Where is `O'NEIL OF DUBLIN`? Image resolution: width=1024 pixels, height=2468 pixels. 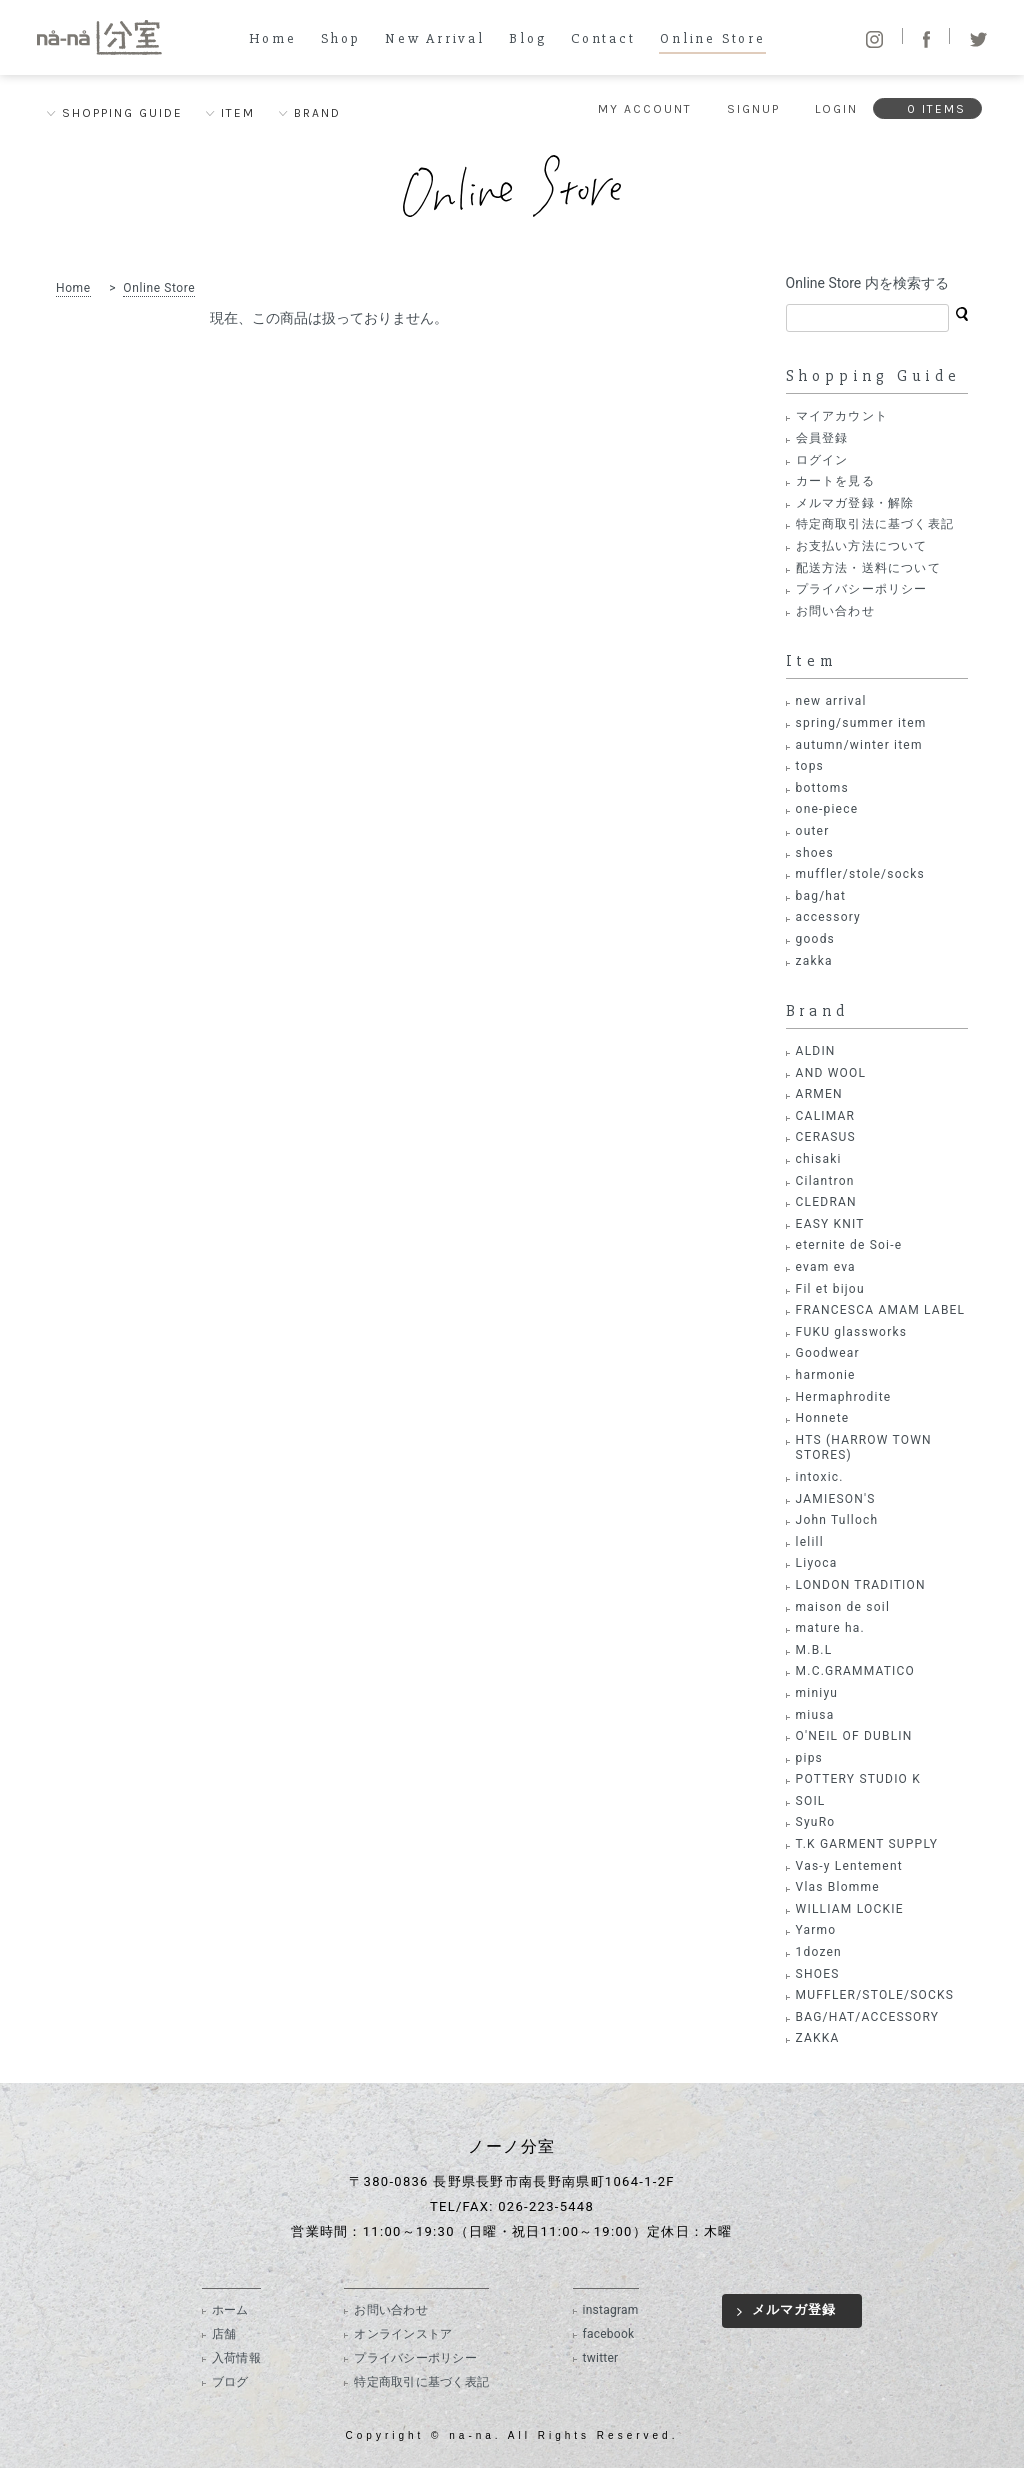
O'NEIL OF DUBLIN is located at coordinates (854, 1736).